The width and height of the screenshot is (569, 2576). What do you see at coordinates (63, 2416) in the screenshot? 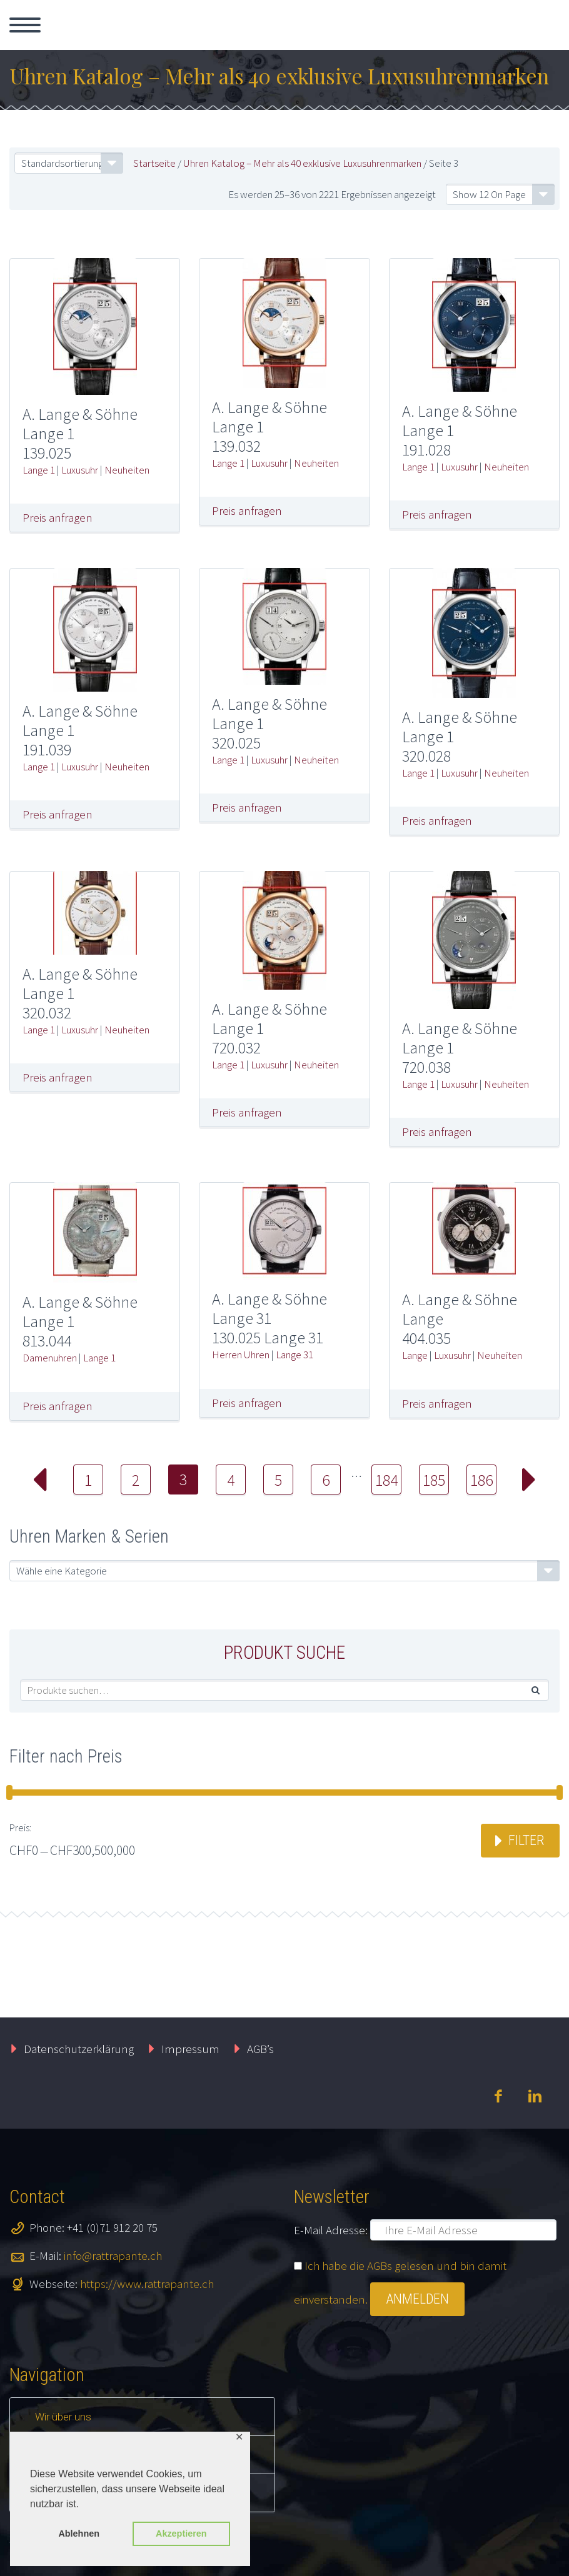
I see `Wir über uns` at bounding box center [63, 2416].